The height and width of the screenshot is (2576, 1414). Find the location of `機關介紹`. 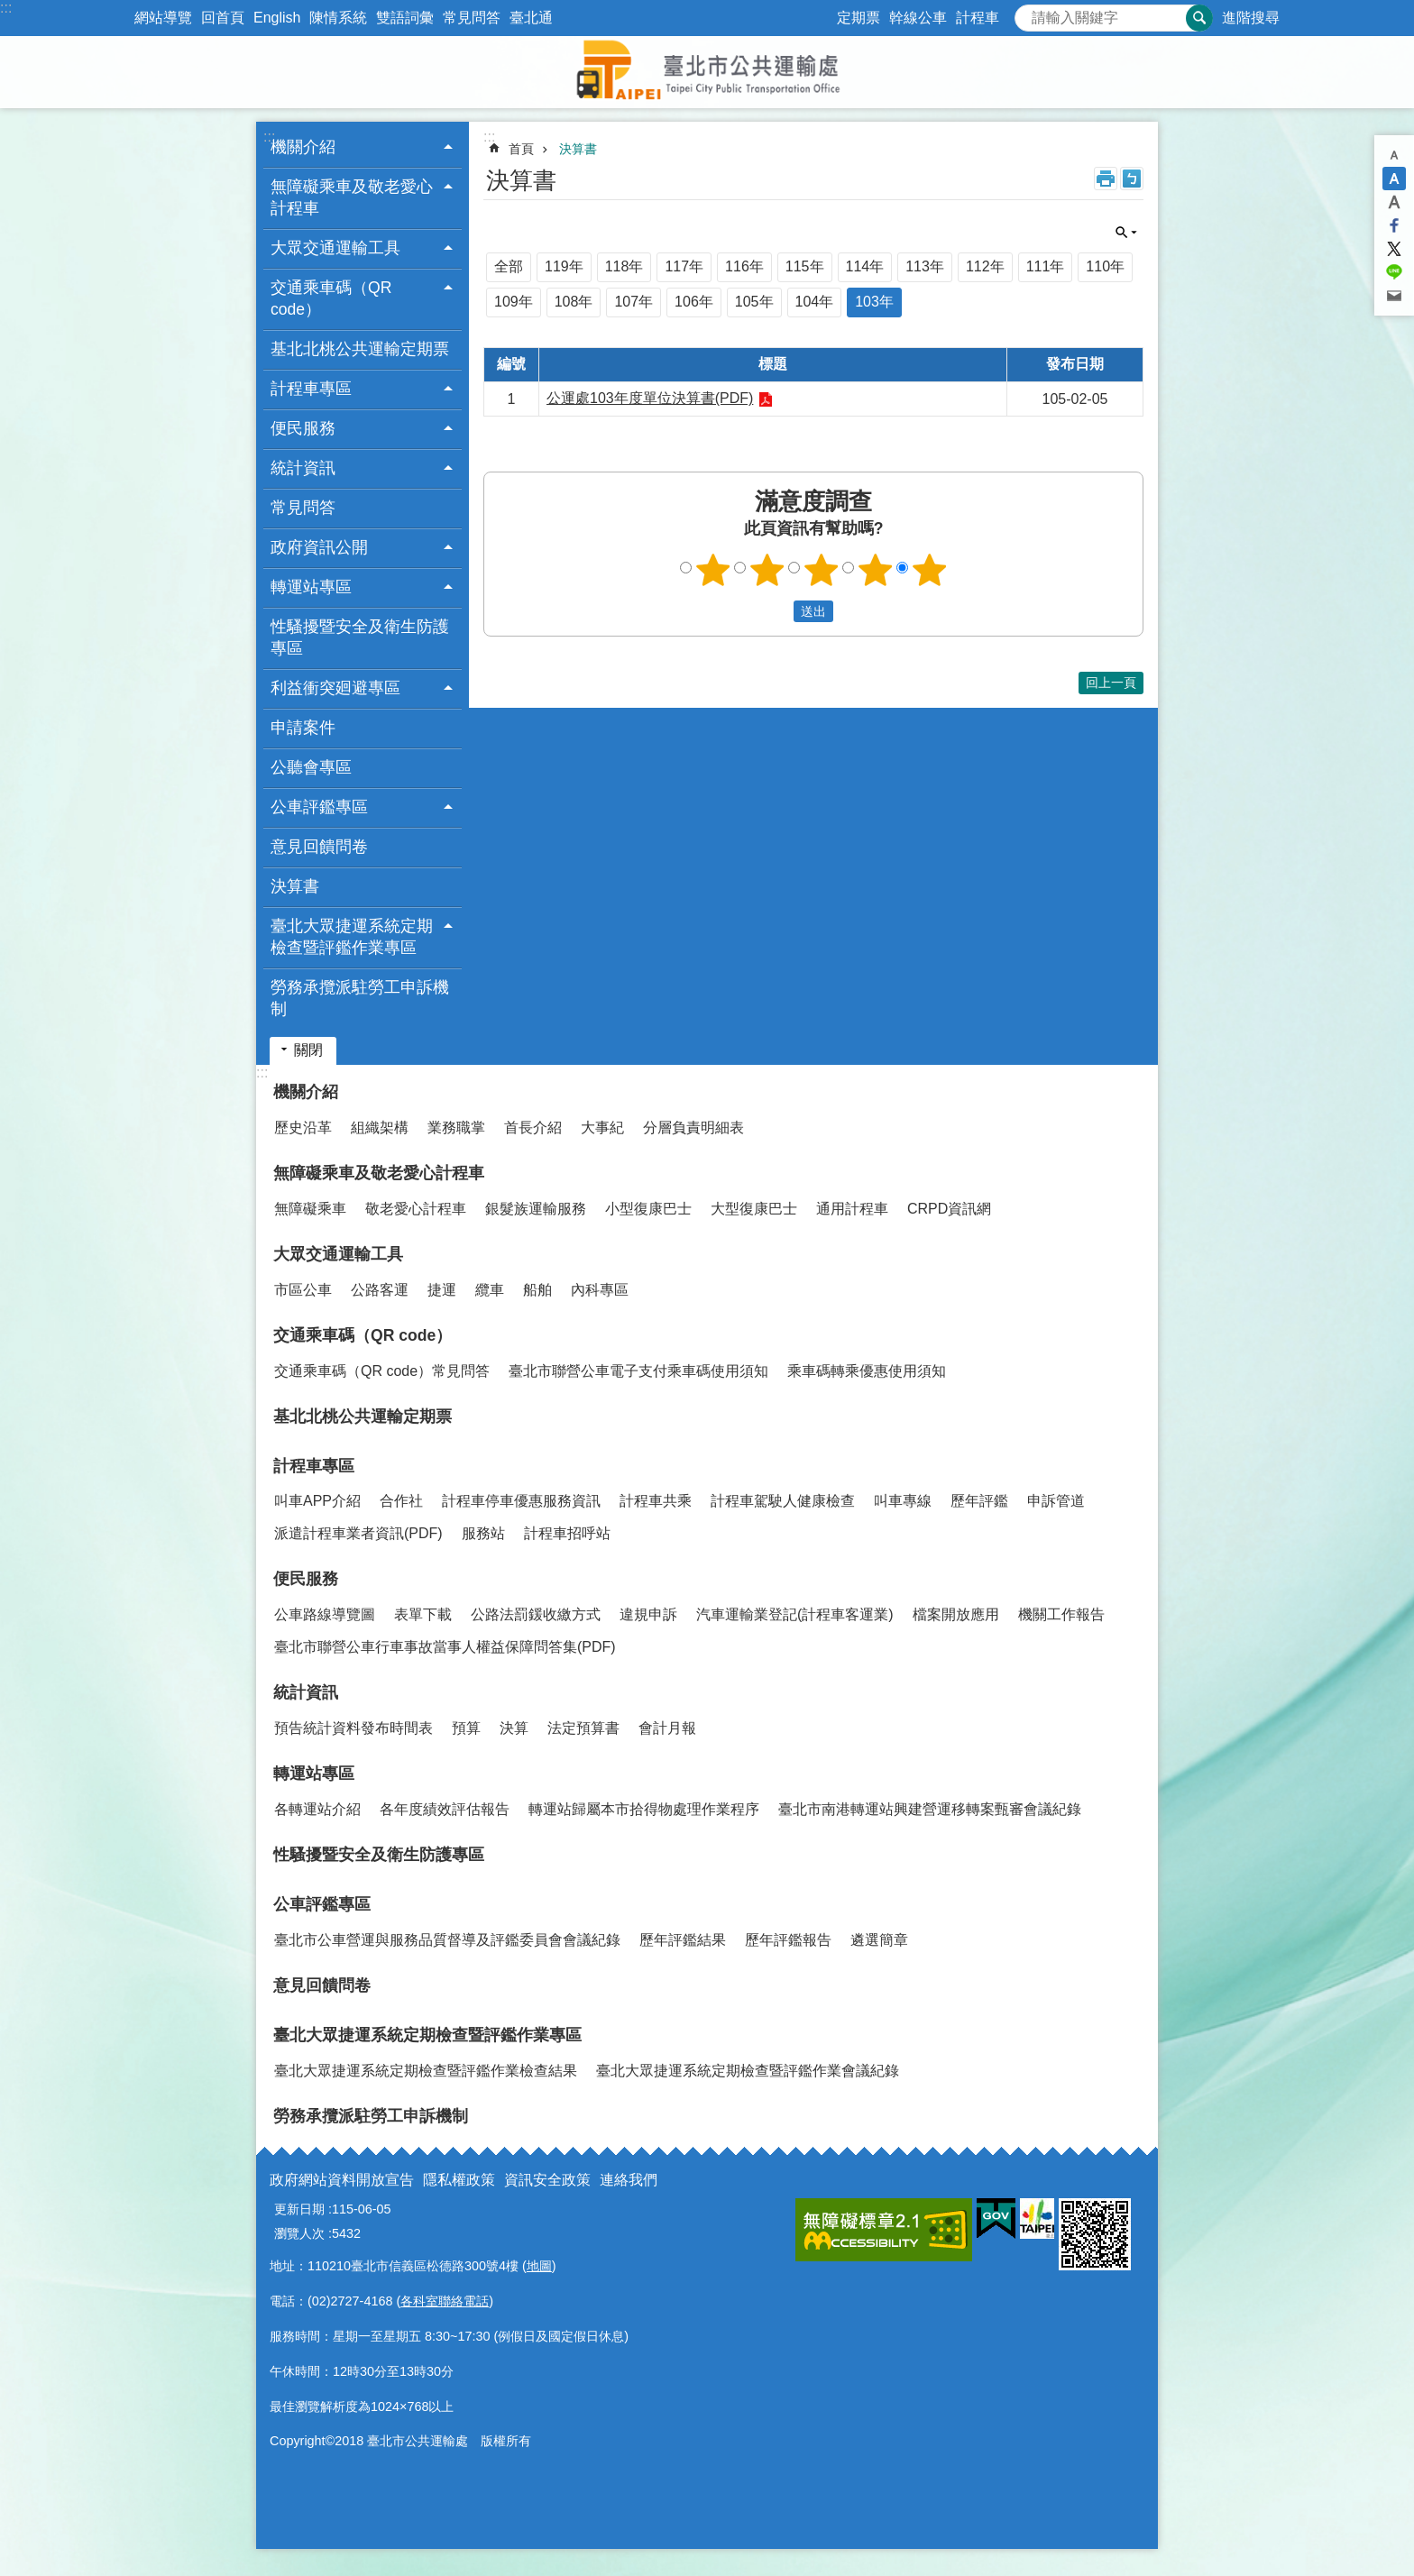

機關介紹 is located at coordinates (305, 1092).